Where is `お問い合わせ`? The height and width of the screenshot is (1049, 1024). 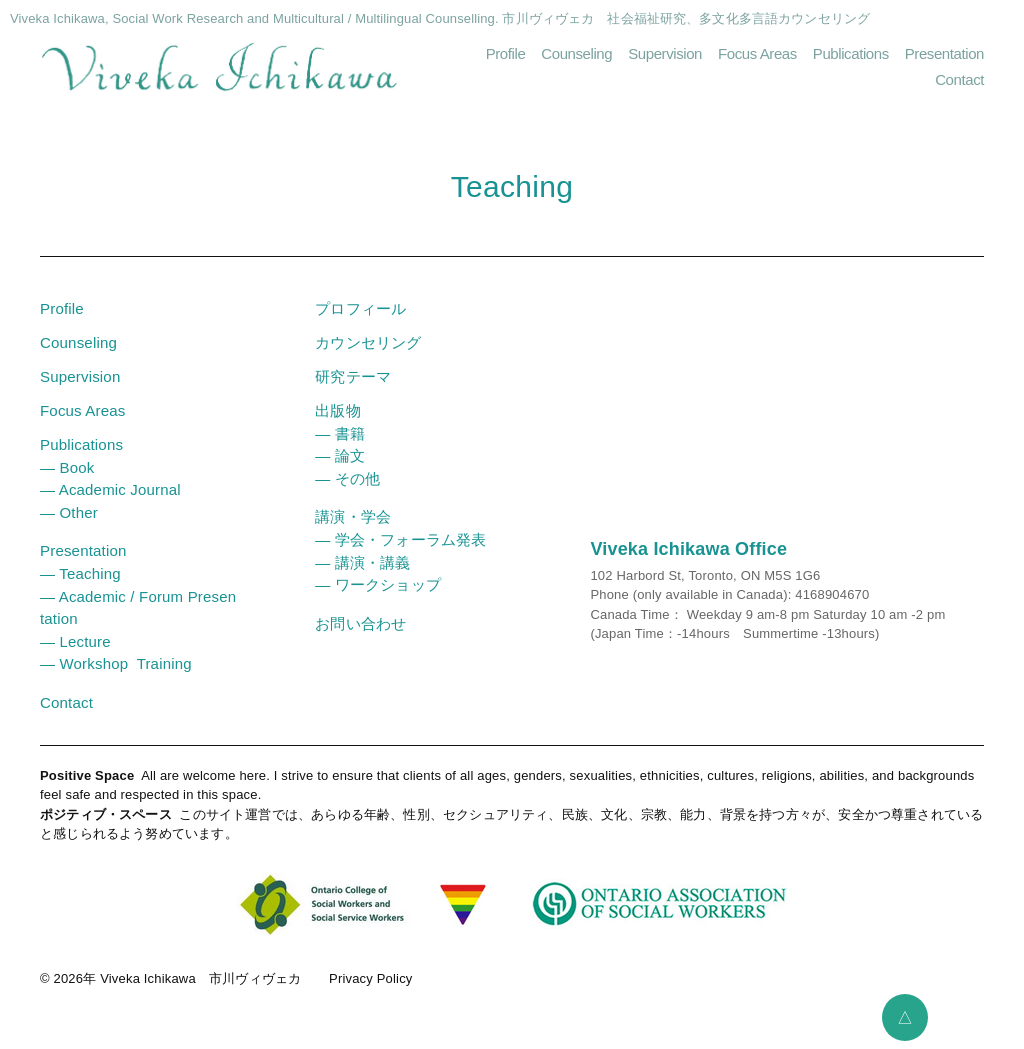
お問い合わせ is located at coordinates (360, 623).